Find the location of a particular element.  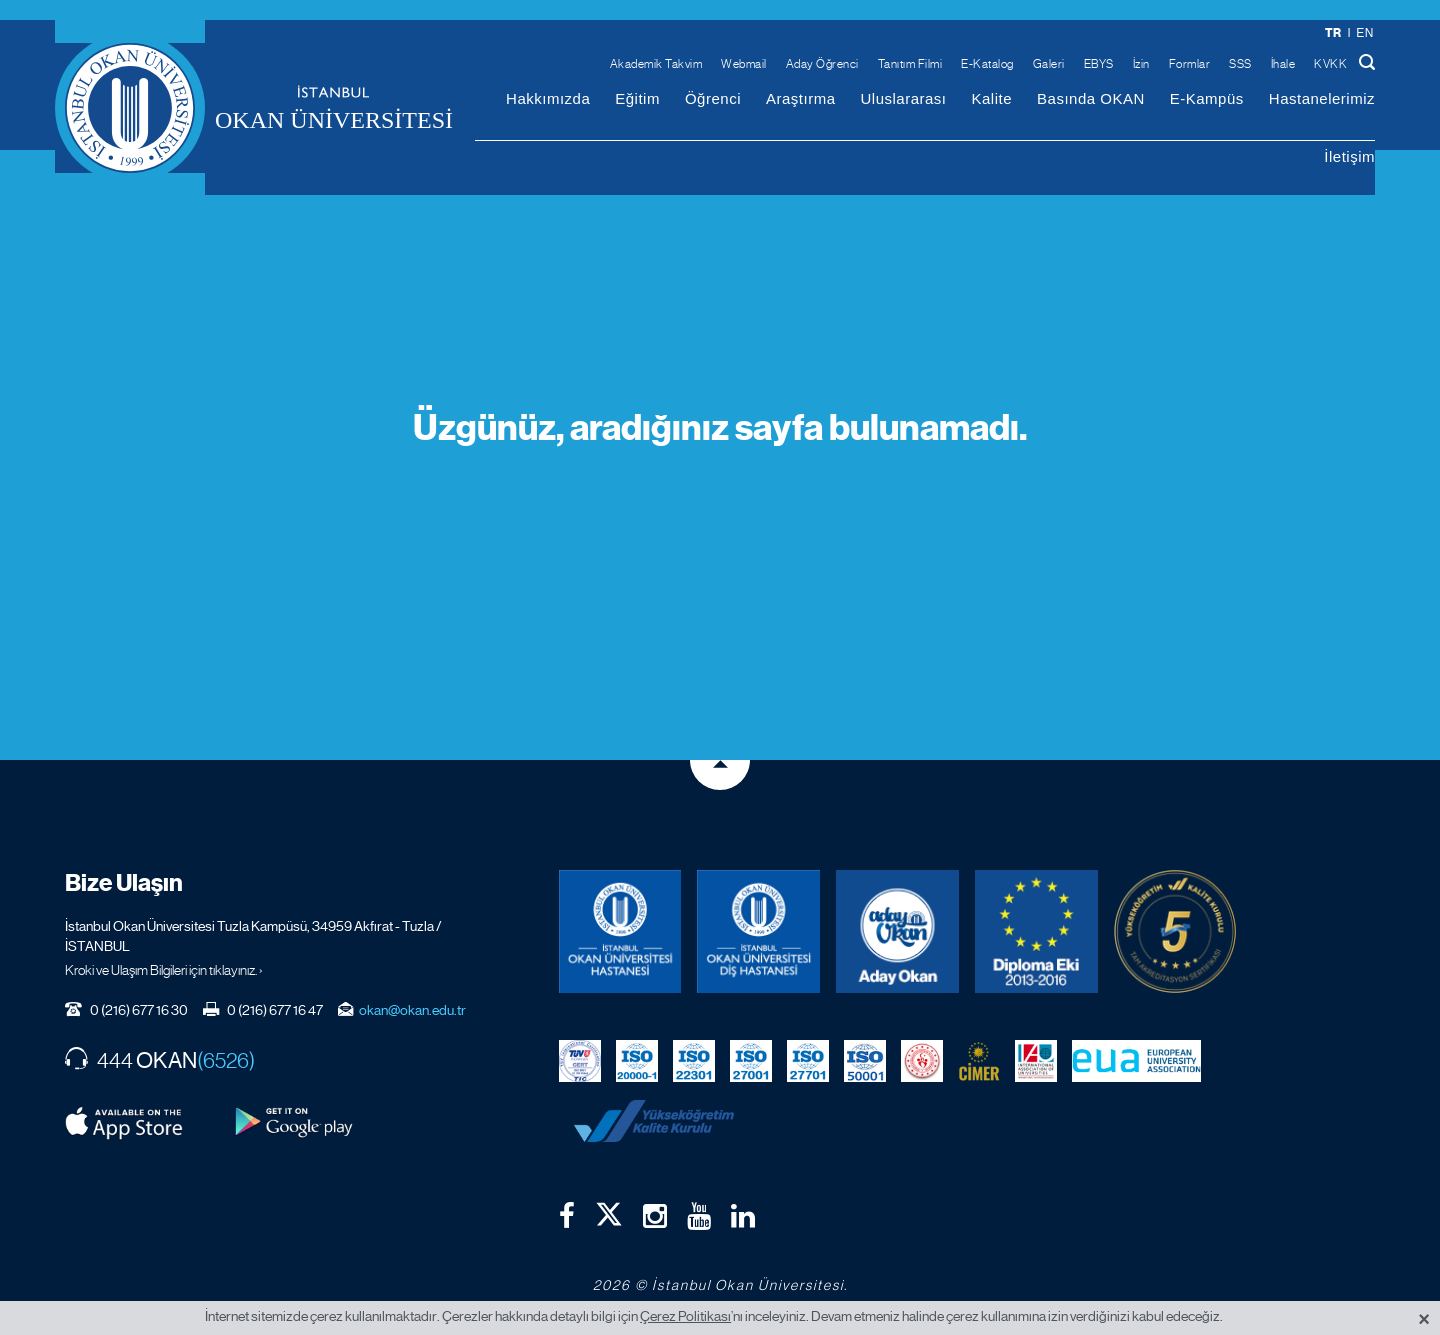

Araştırma is located at coordinates (801, 98).